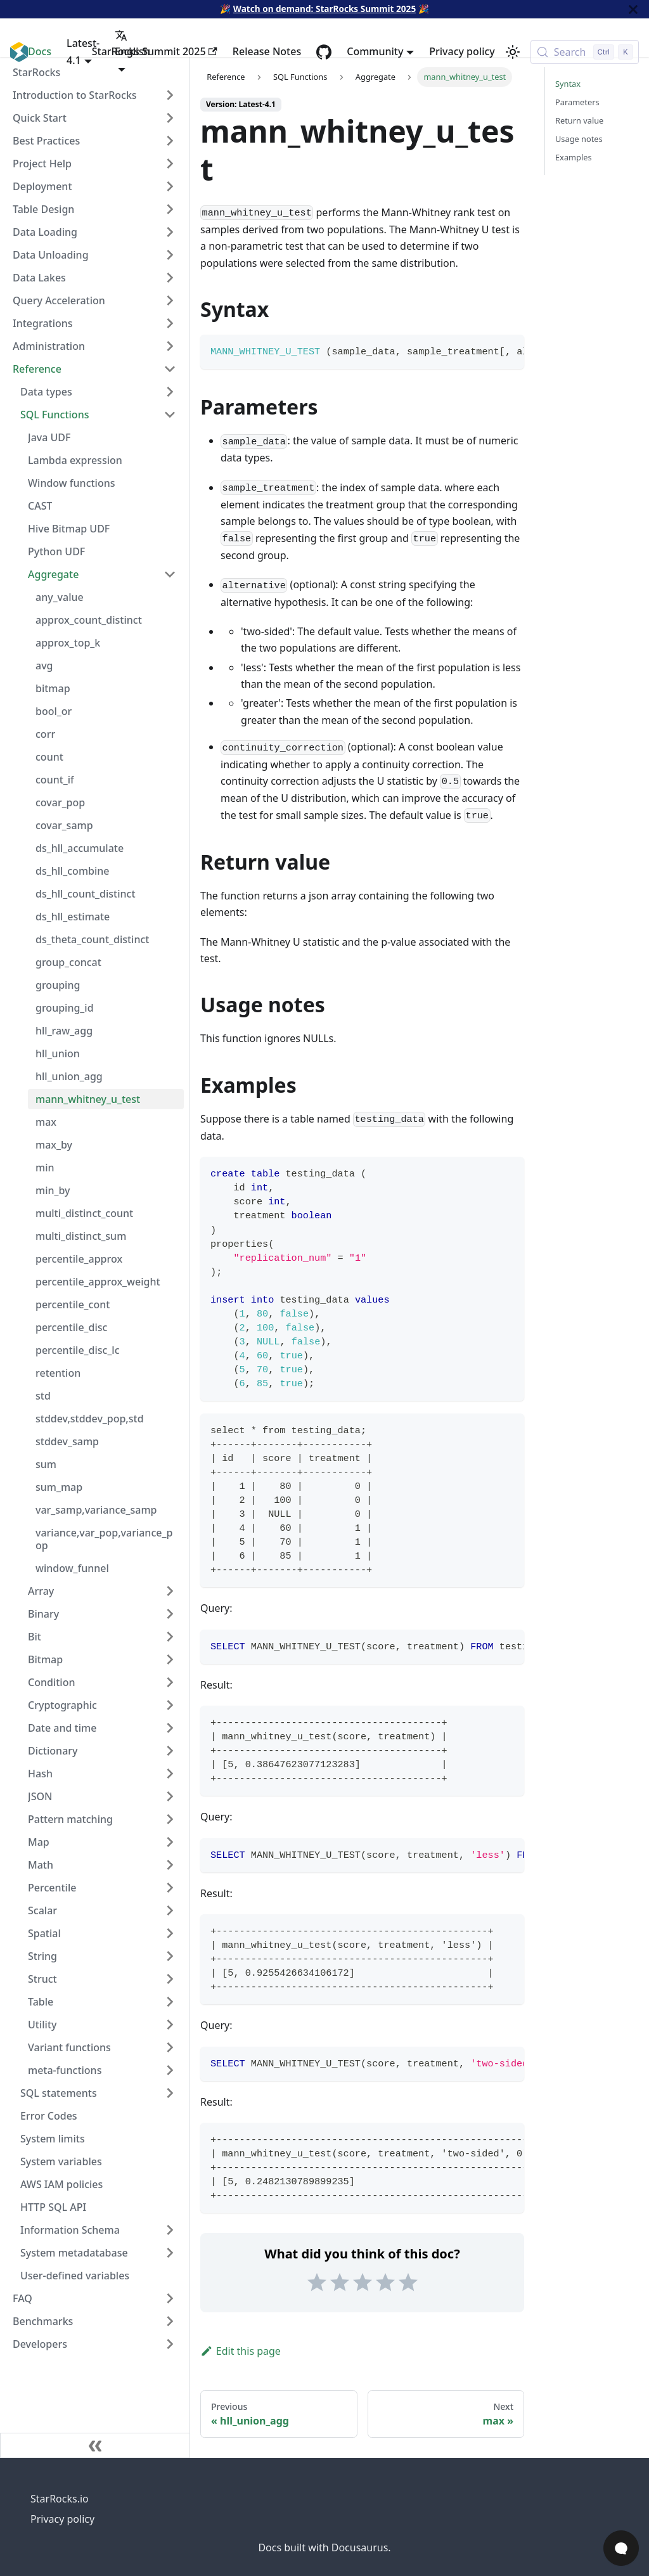  I want to click on [Expand sidebar category 'FAQ'], so click(170, 2298).